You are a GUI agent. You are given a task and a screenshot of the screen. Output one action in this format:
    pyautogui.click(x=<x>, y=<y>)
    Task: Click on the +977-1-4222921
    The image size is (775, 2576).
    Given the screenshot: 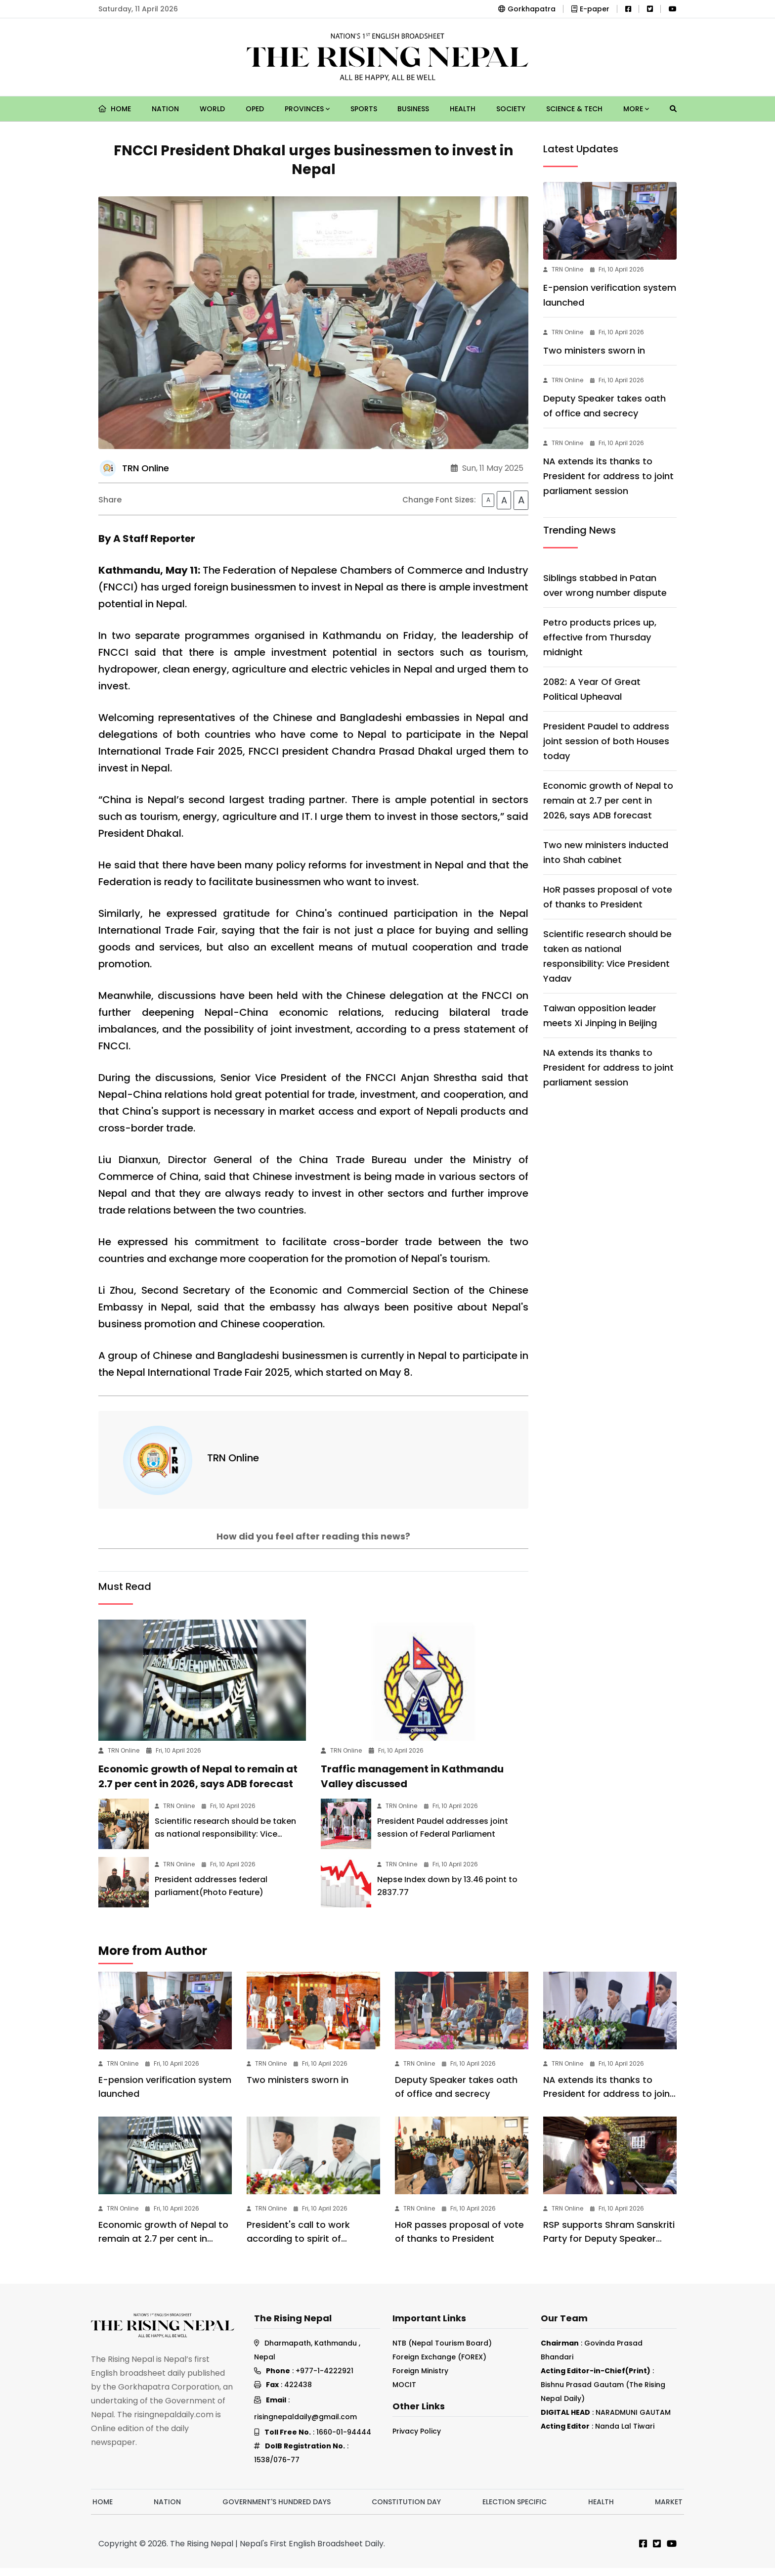 What is the action you would take?
    pyautogui.click(x=324, y=2379)
    